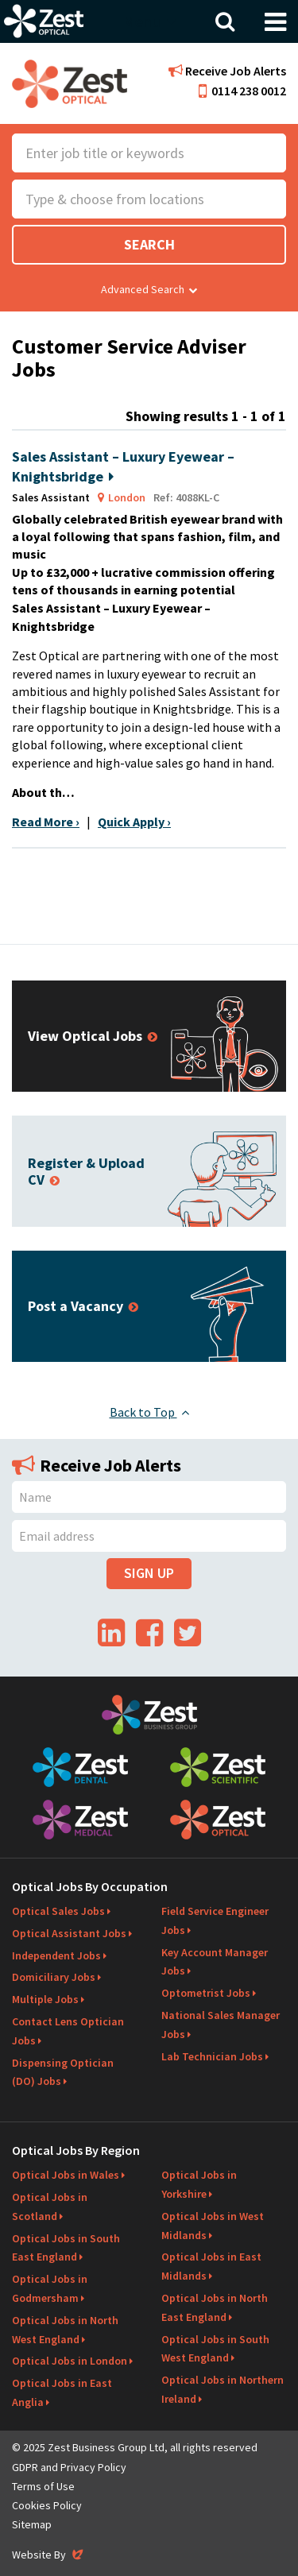  Describe the element at coordinates (56, 1955) in the screenshot. I see `Independent Jobs` at that location.